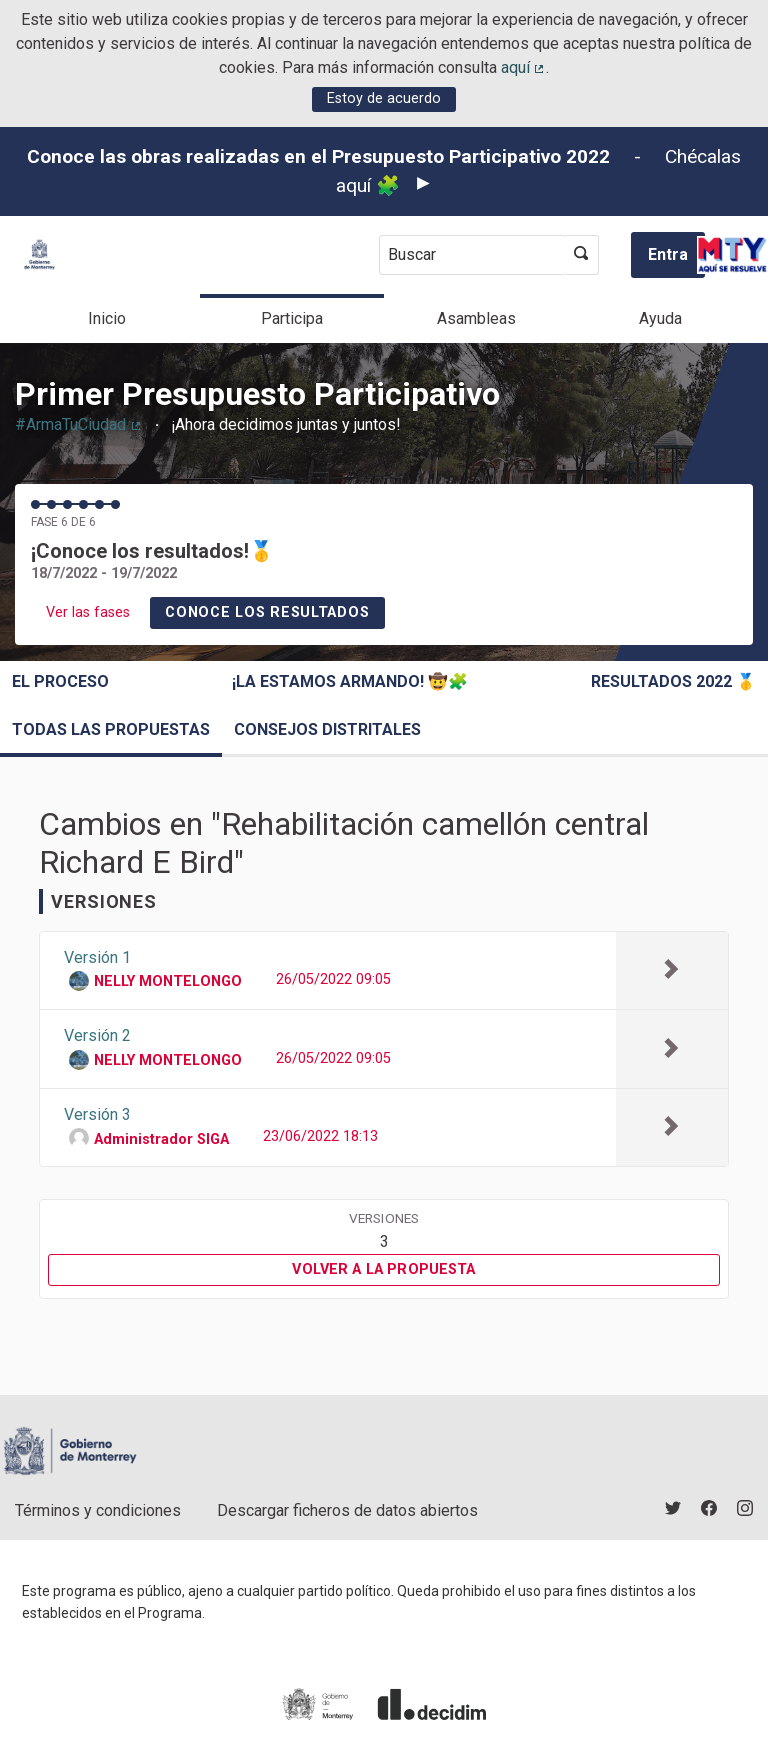 The width and height of the screenshot is (768, 1760). What do you see at coordinates (292, 318) in the screenshot?
I see `Participa` at bounding box center [292, 318].